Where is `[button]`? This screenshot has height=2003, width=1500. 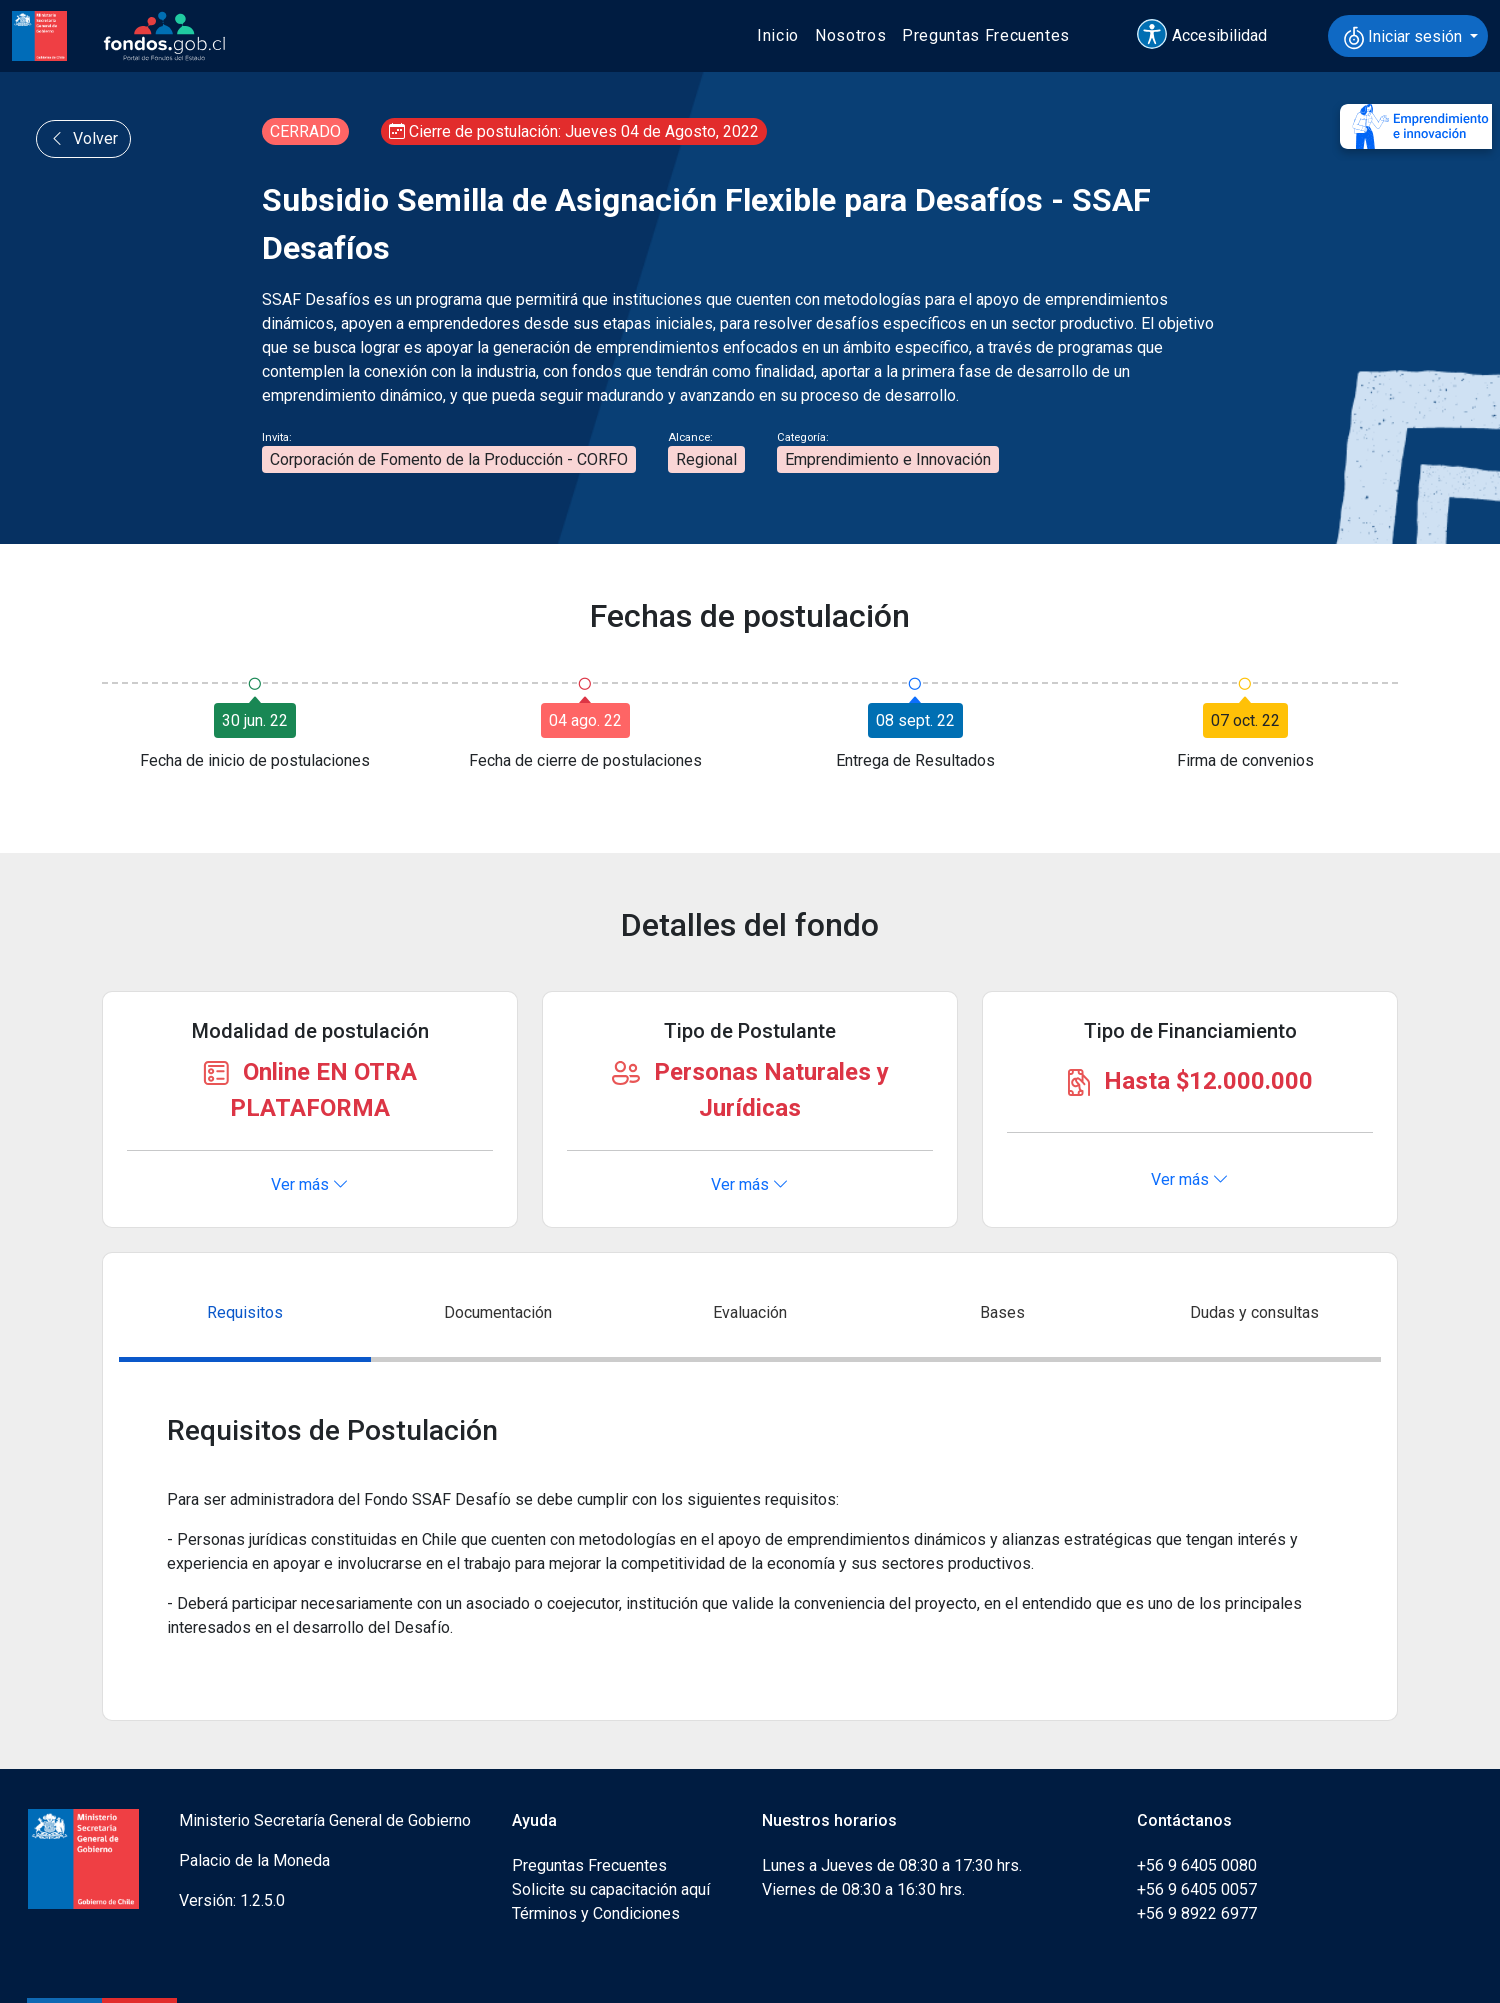 [button] is located at coordinates (1211, 36).